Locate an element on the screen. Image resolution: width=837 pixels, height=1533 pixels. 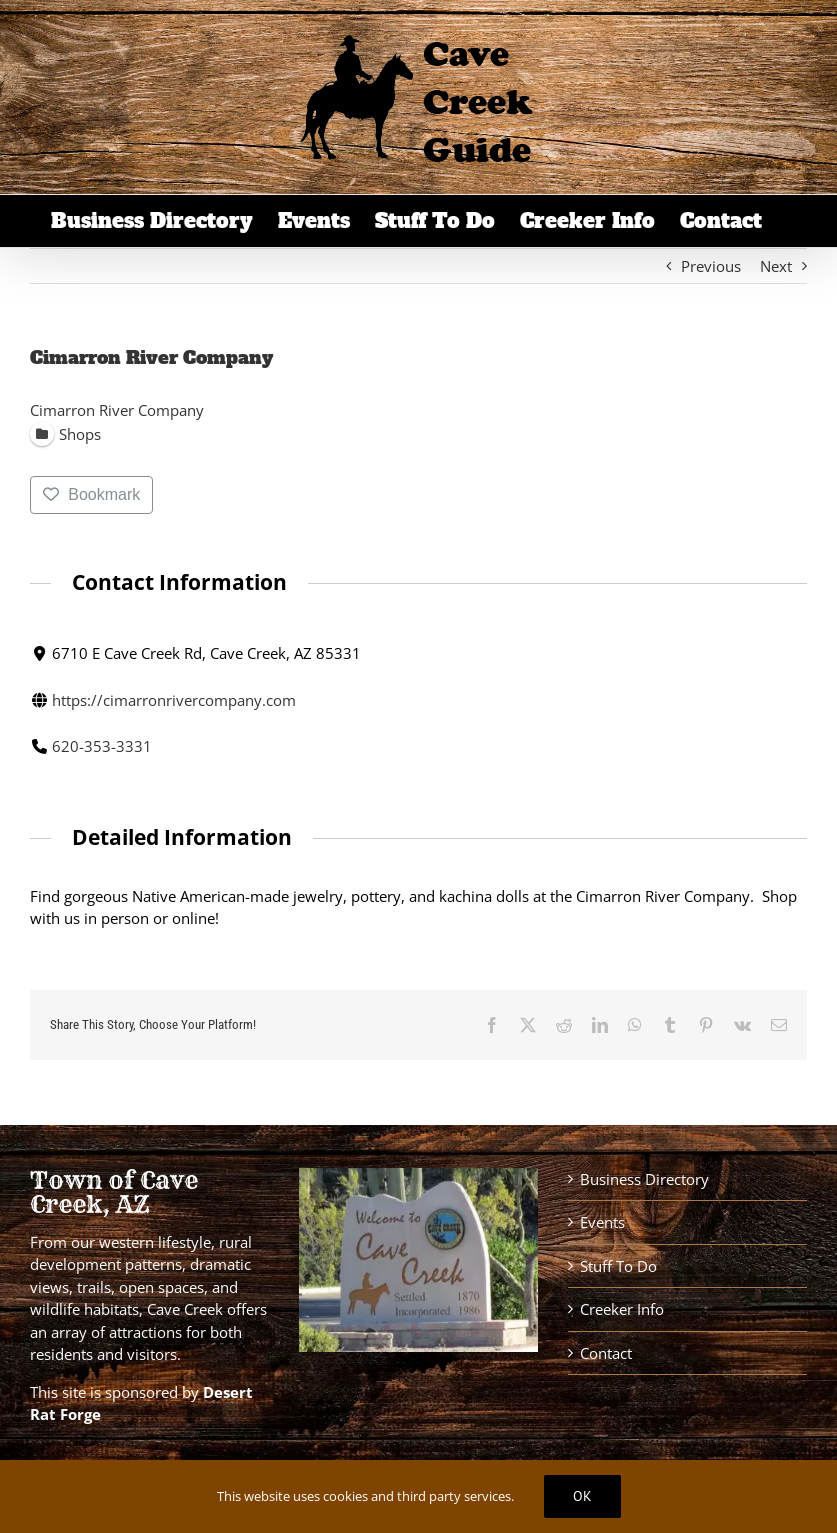
Business Directory is located at coordinates (644, 1179).